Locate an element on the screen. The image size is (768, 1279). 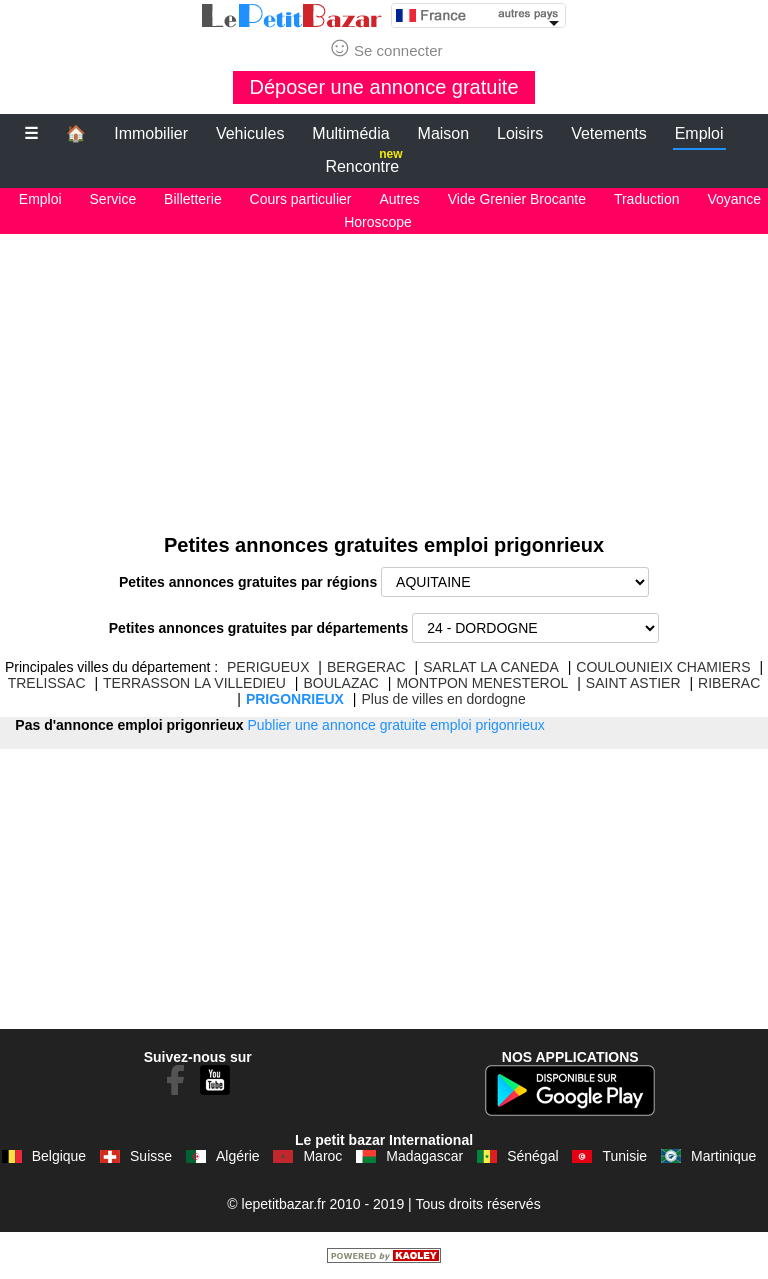
Plus de villes en dordogne is located at coordinates (443, 699).